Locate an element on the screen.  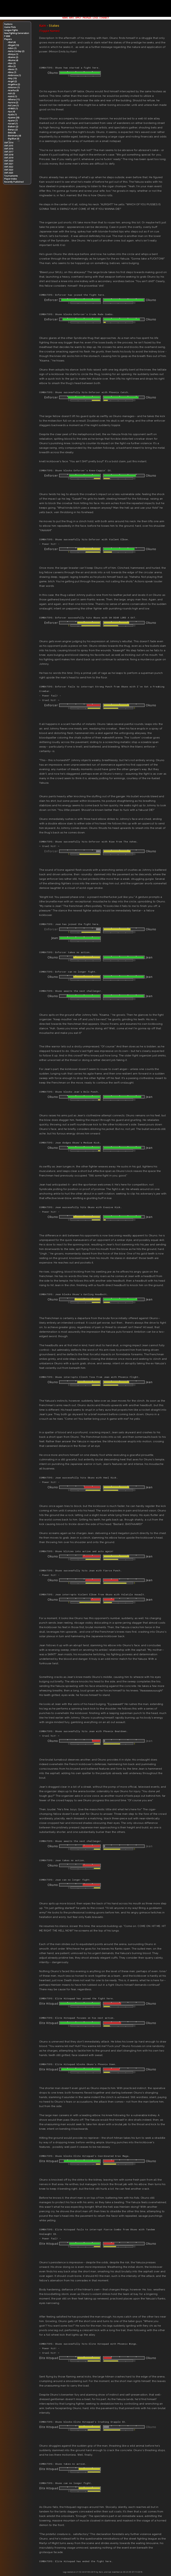
SNF 2018 is located at coordinates (8, 154).